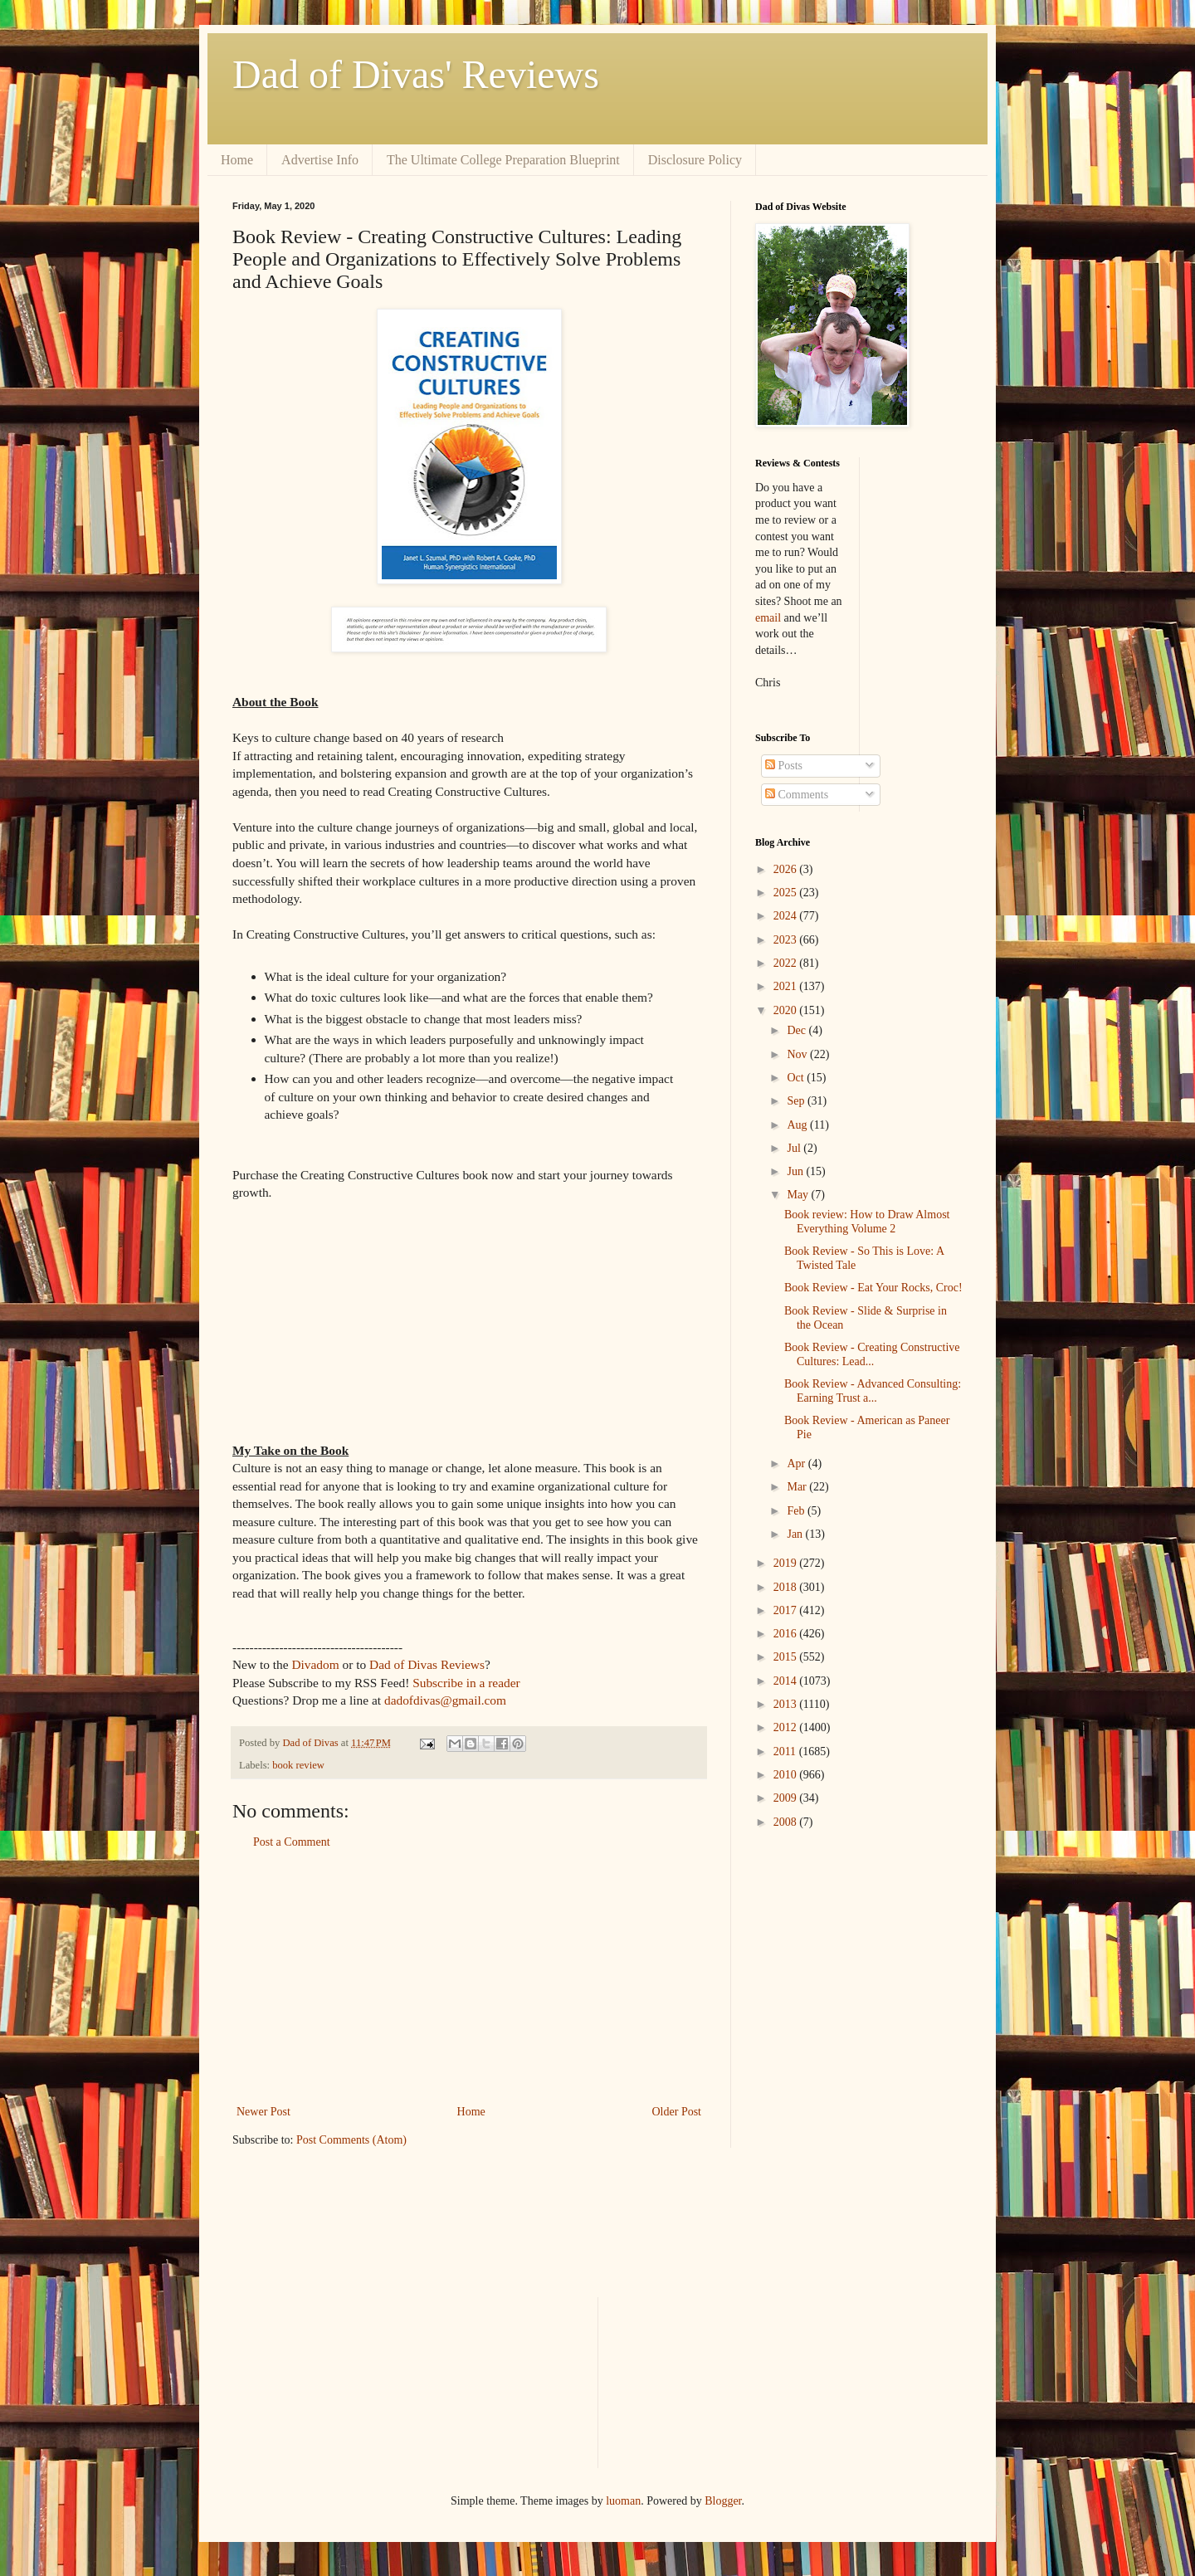 The height and width of the screenshot is (2576, 1195). I want to click on 2024, so click(786, 916).